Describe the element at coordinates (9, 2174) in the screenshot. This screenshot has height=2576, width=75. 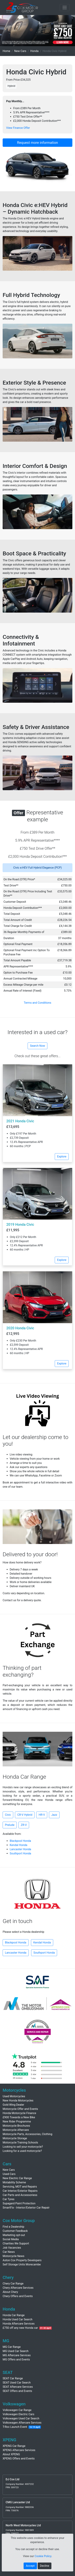
I see `Used Cars` at that location.